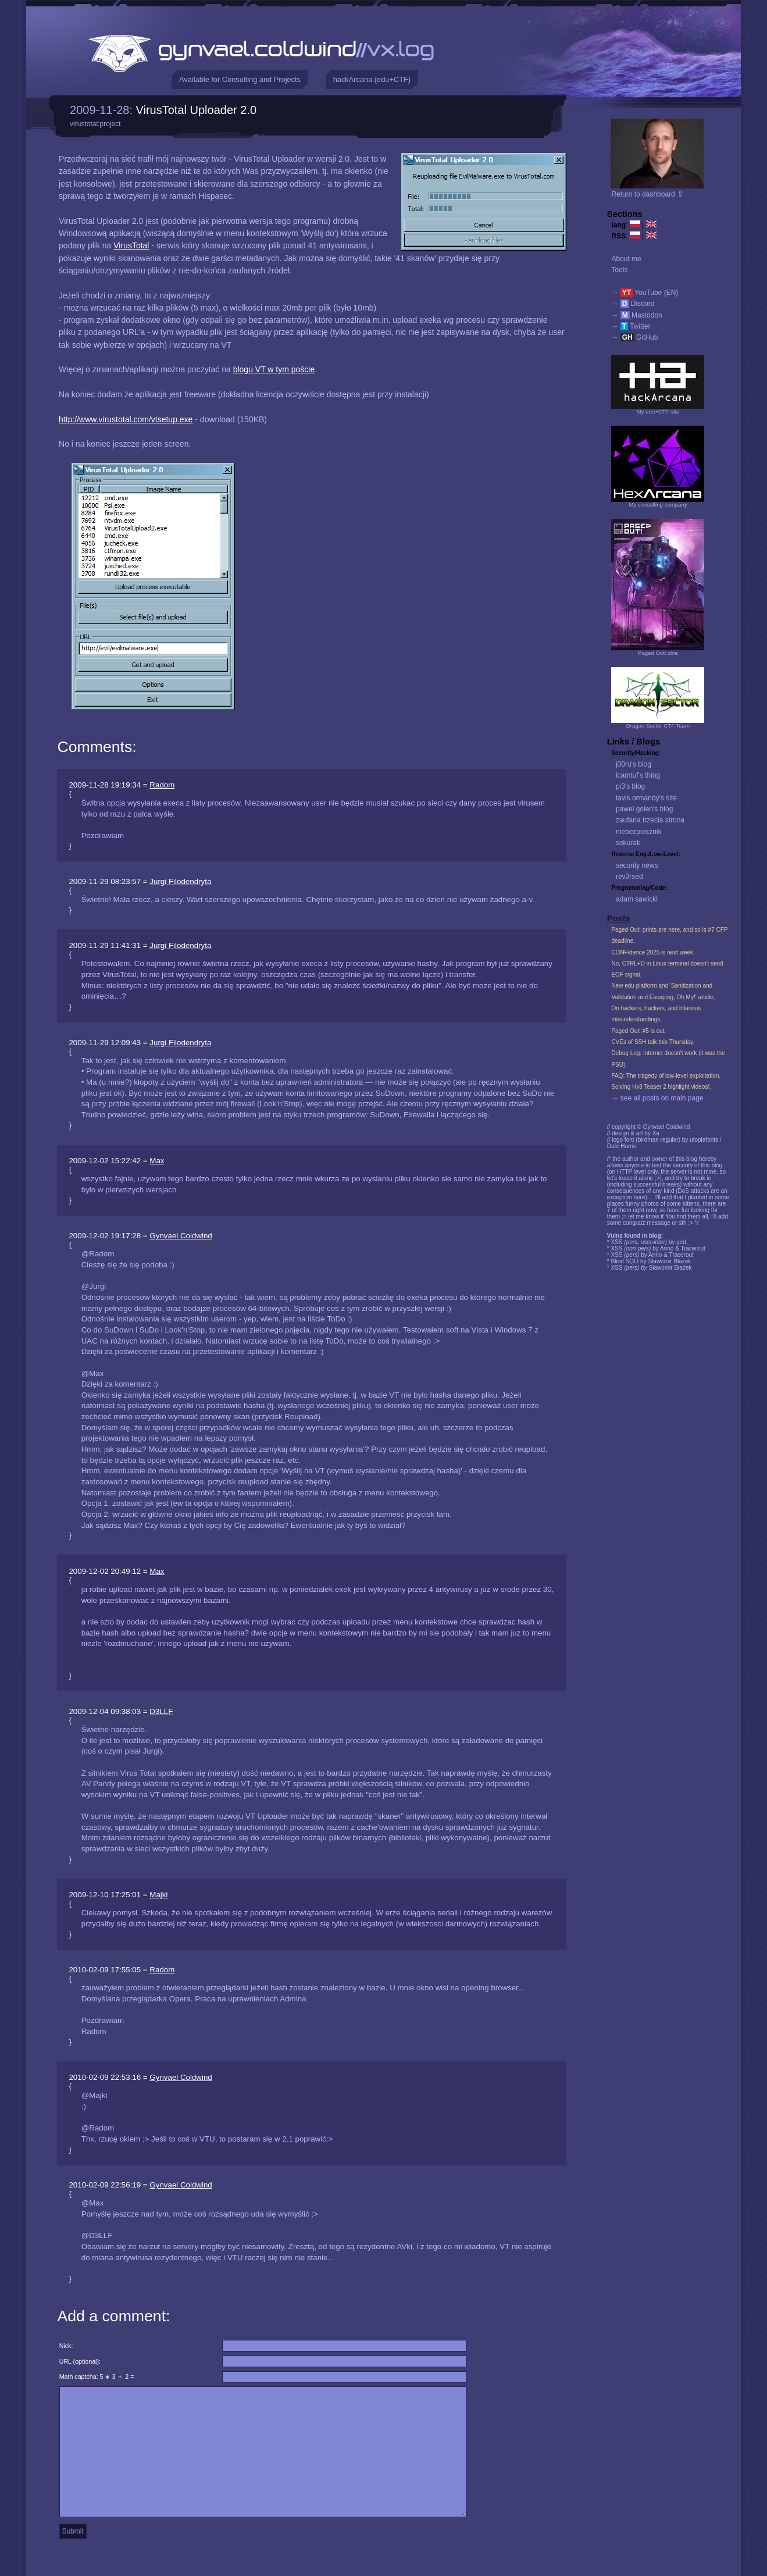 This screenshot has height=2576, width=767. Describe the element at coordinates (644, 809) in the screenshot. I see `pawel golen's blog` at that location.